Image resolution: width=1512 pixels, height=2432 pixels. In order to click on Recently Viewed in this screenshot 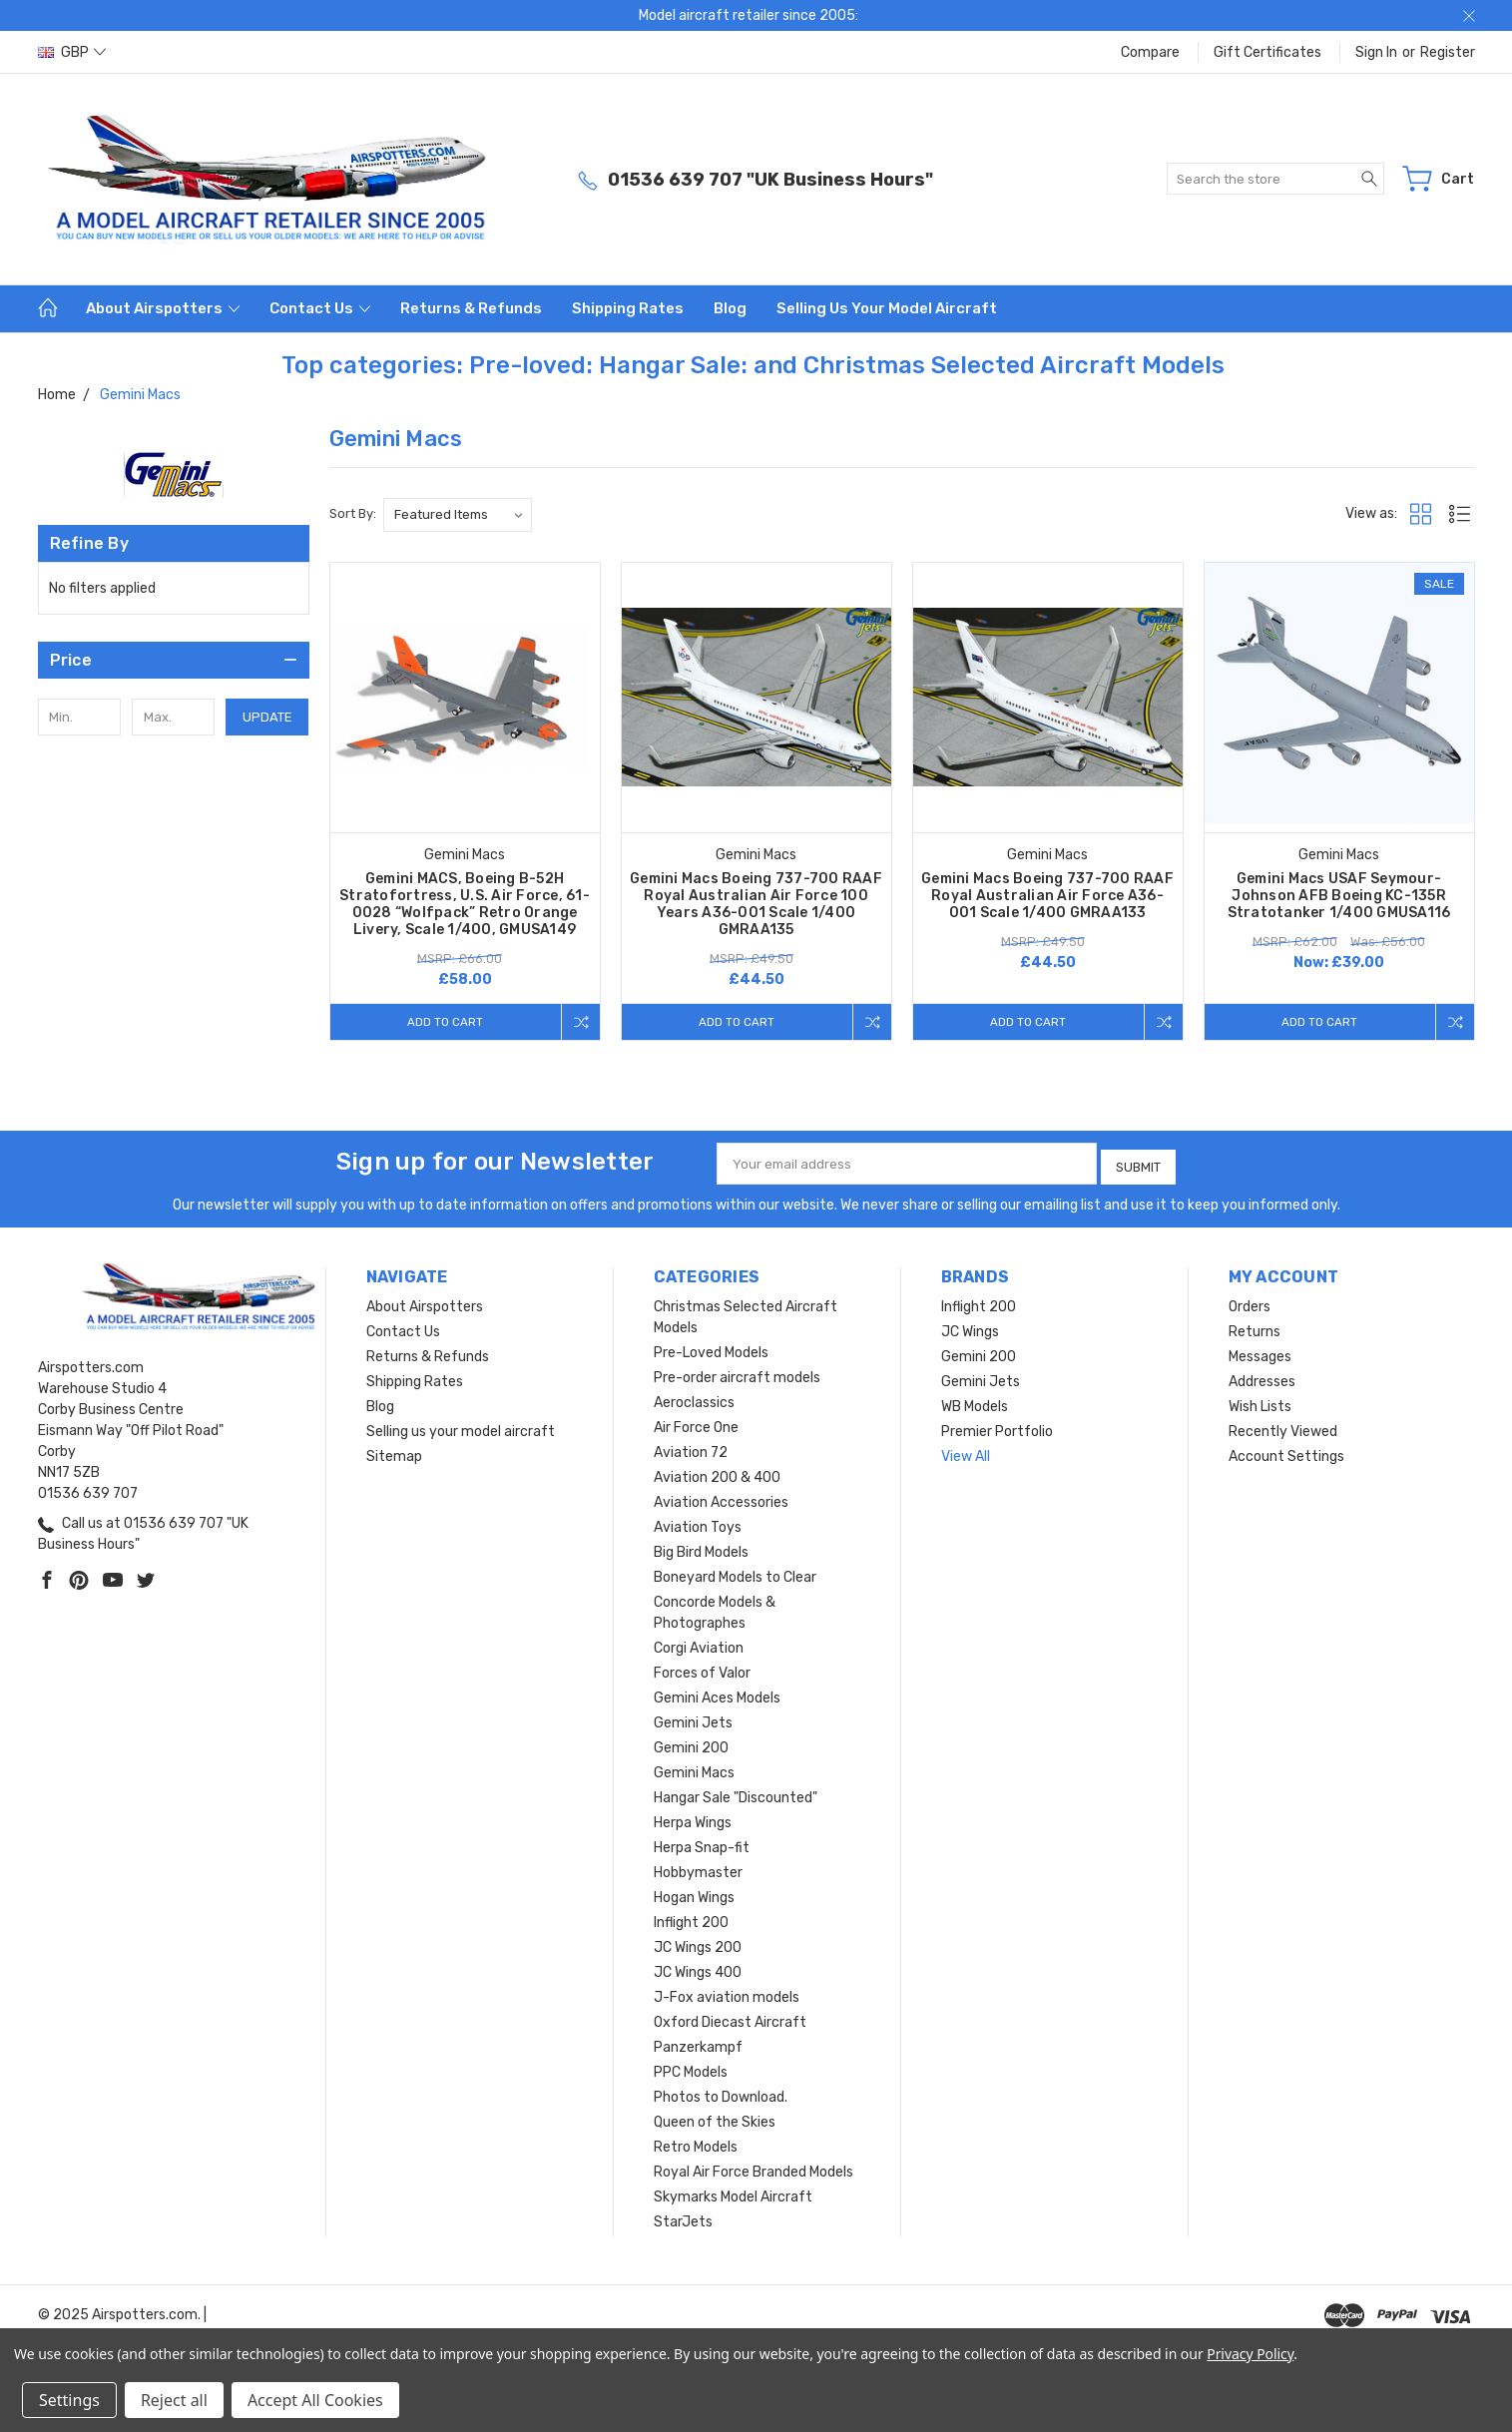, I will do `click(1283, 1427)`.